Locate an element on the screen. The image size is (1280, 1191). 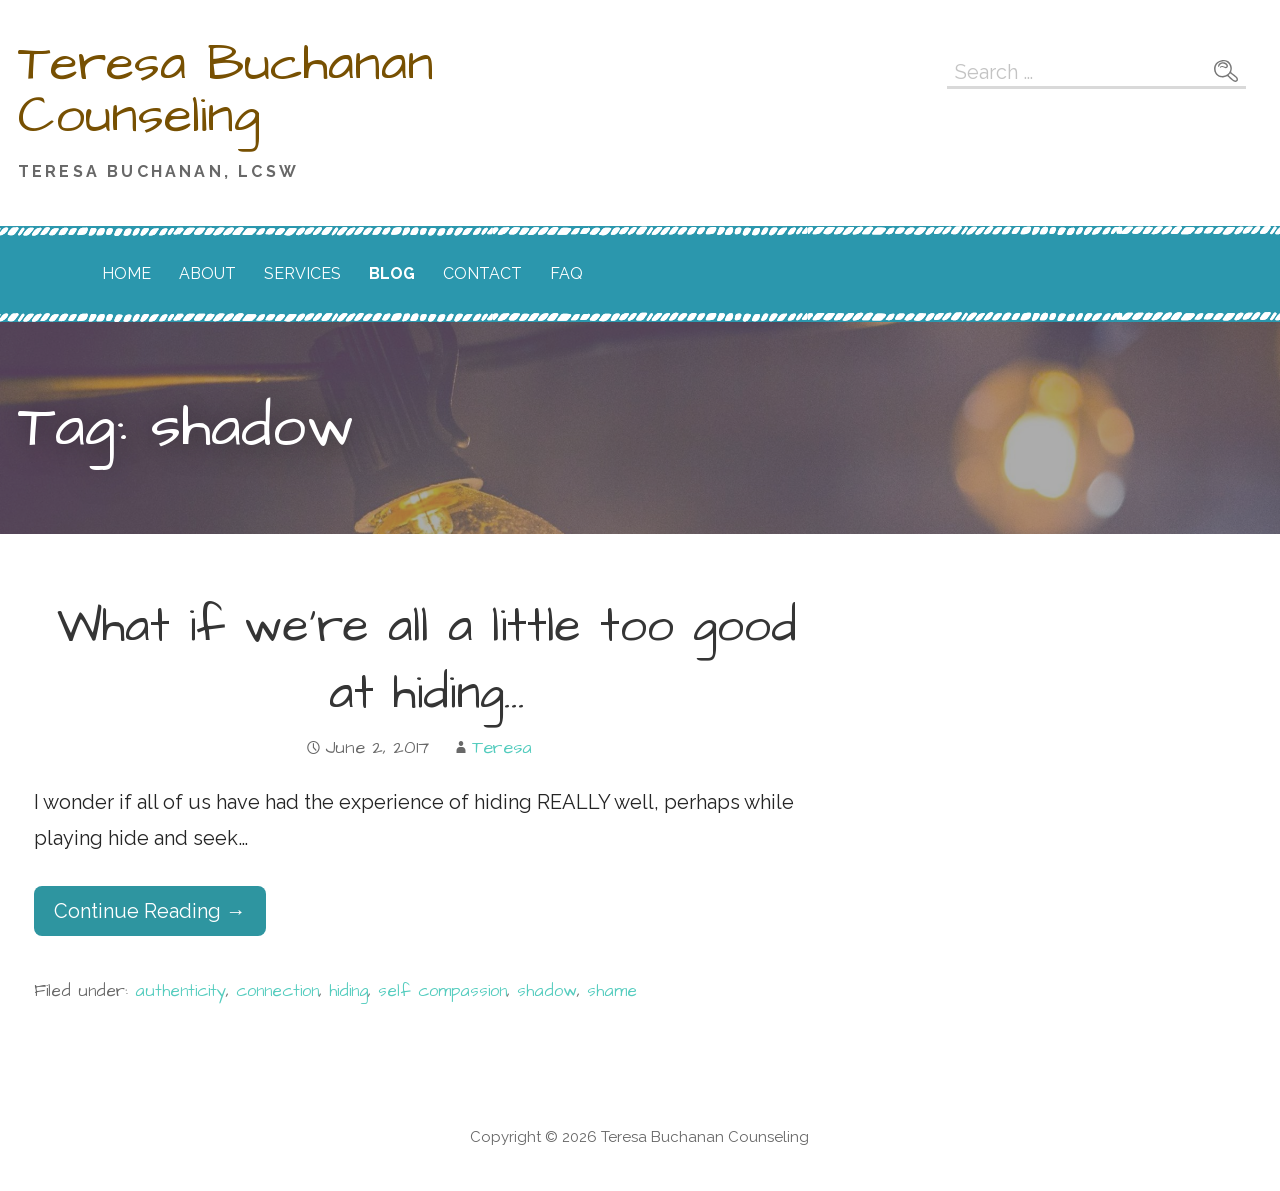
hiding is located at coordinates (348, 991).